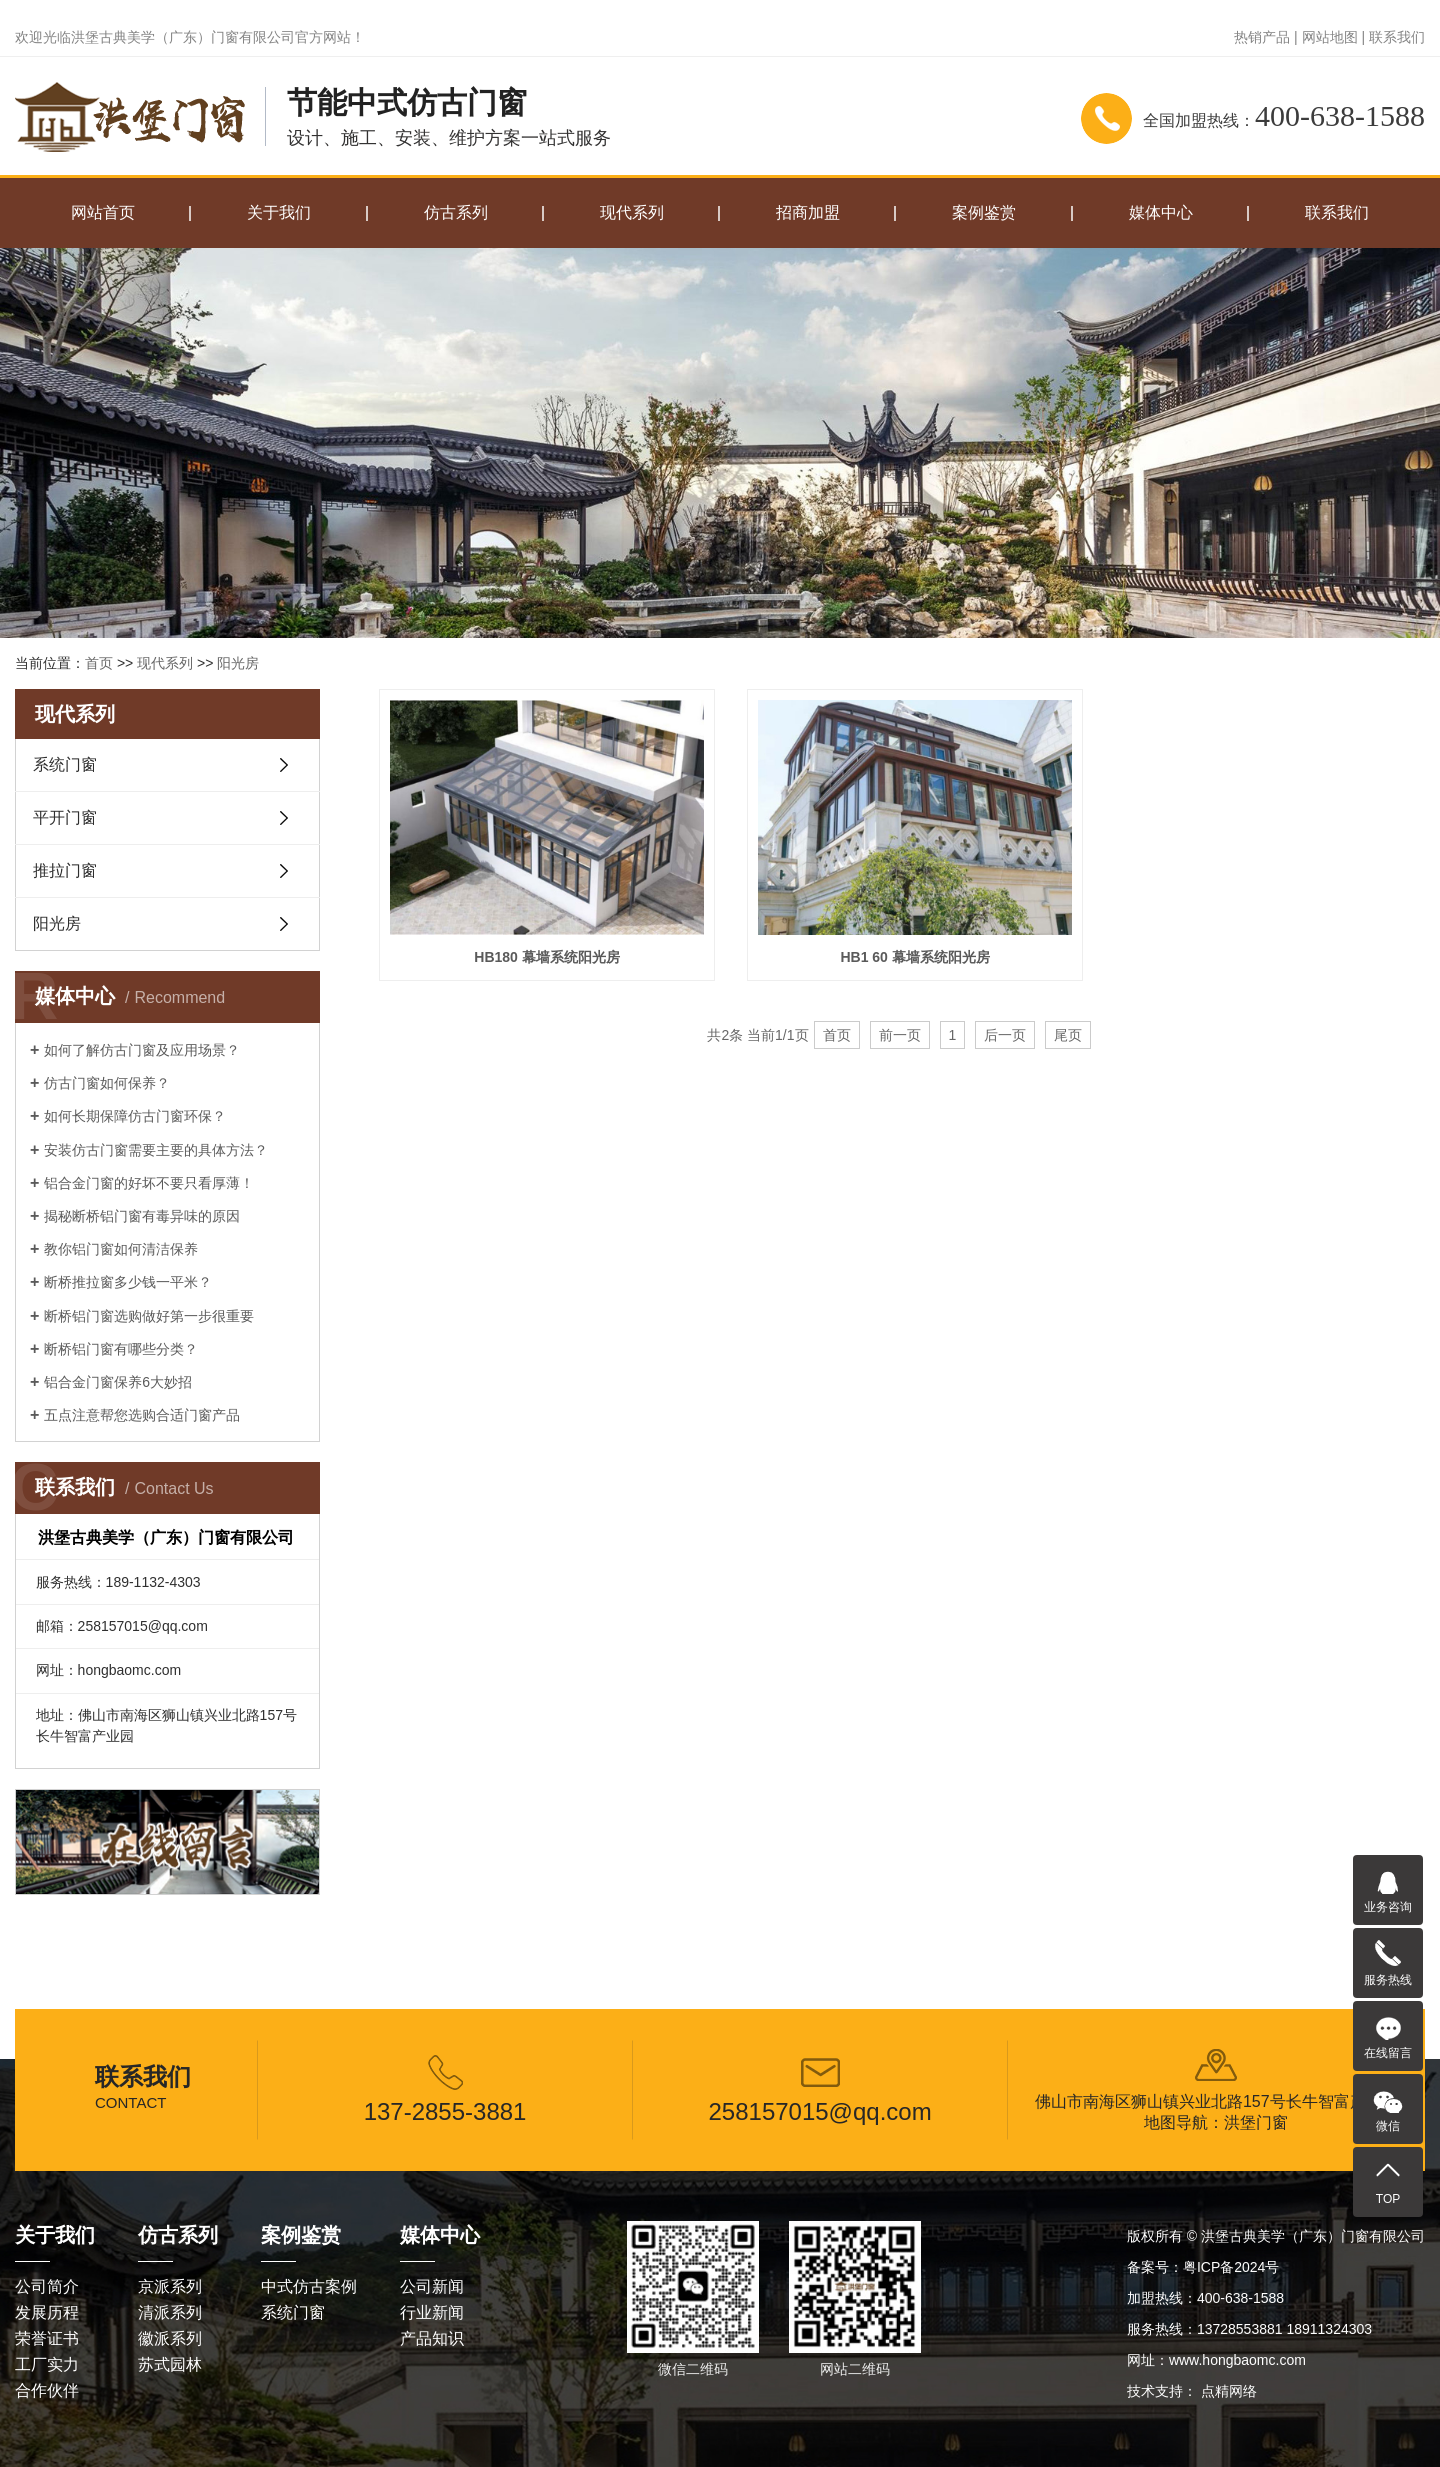  What do you see at coordinates (1397, 37) in the screenshot?
I see `联系我们` at bounding box center [1397, 37].